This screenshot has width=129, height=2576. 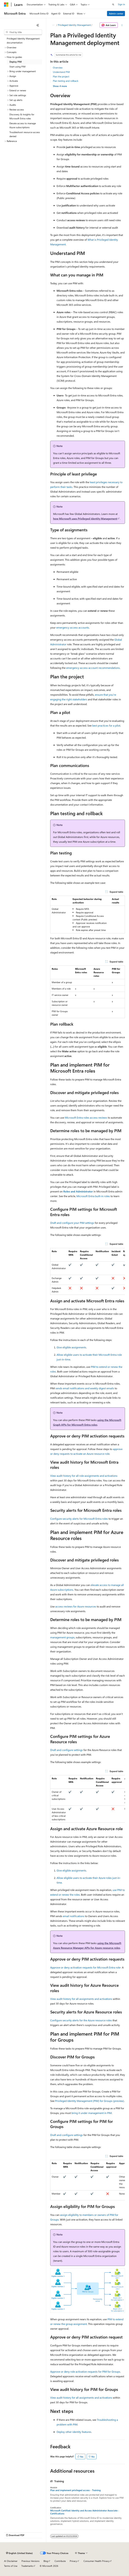 What do you see at coordinates (75, 2490) in the screenshot?
I see `Plan and implement privileged access - Training` at bounding box center [75, 2490].